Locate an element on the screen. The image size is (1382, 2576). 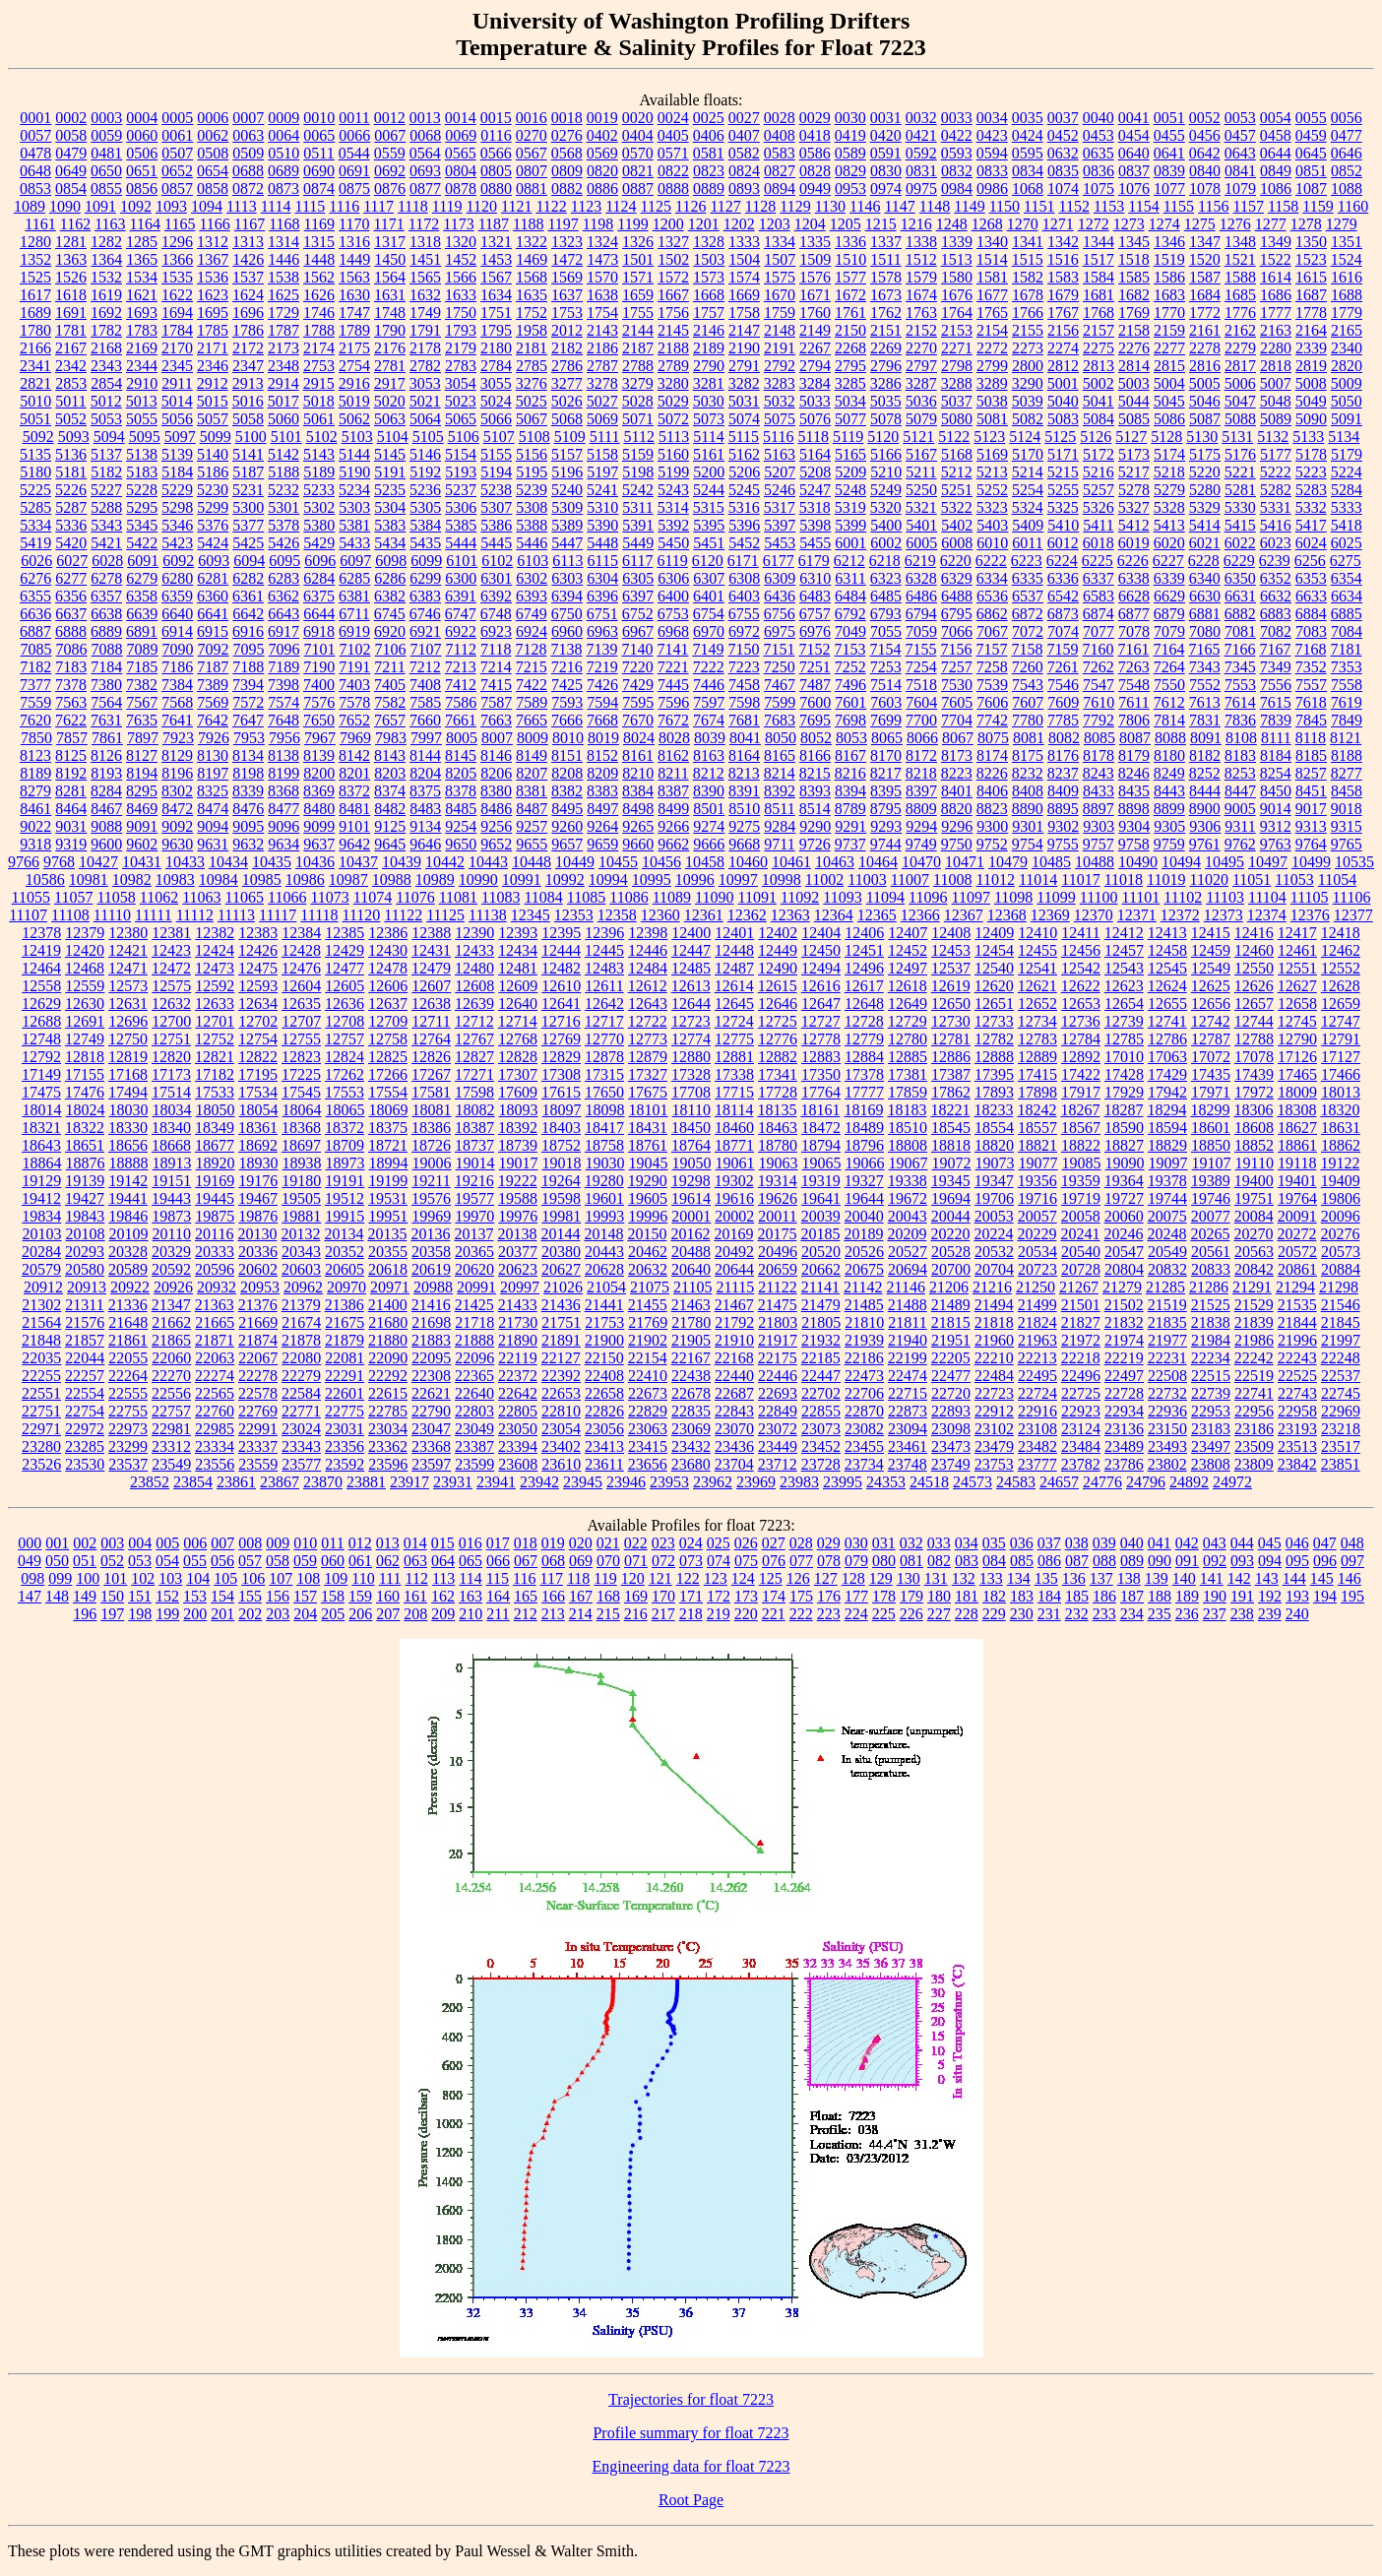
7496 is located at coordinates (850, 684).